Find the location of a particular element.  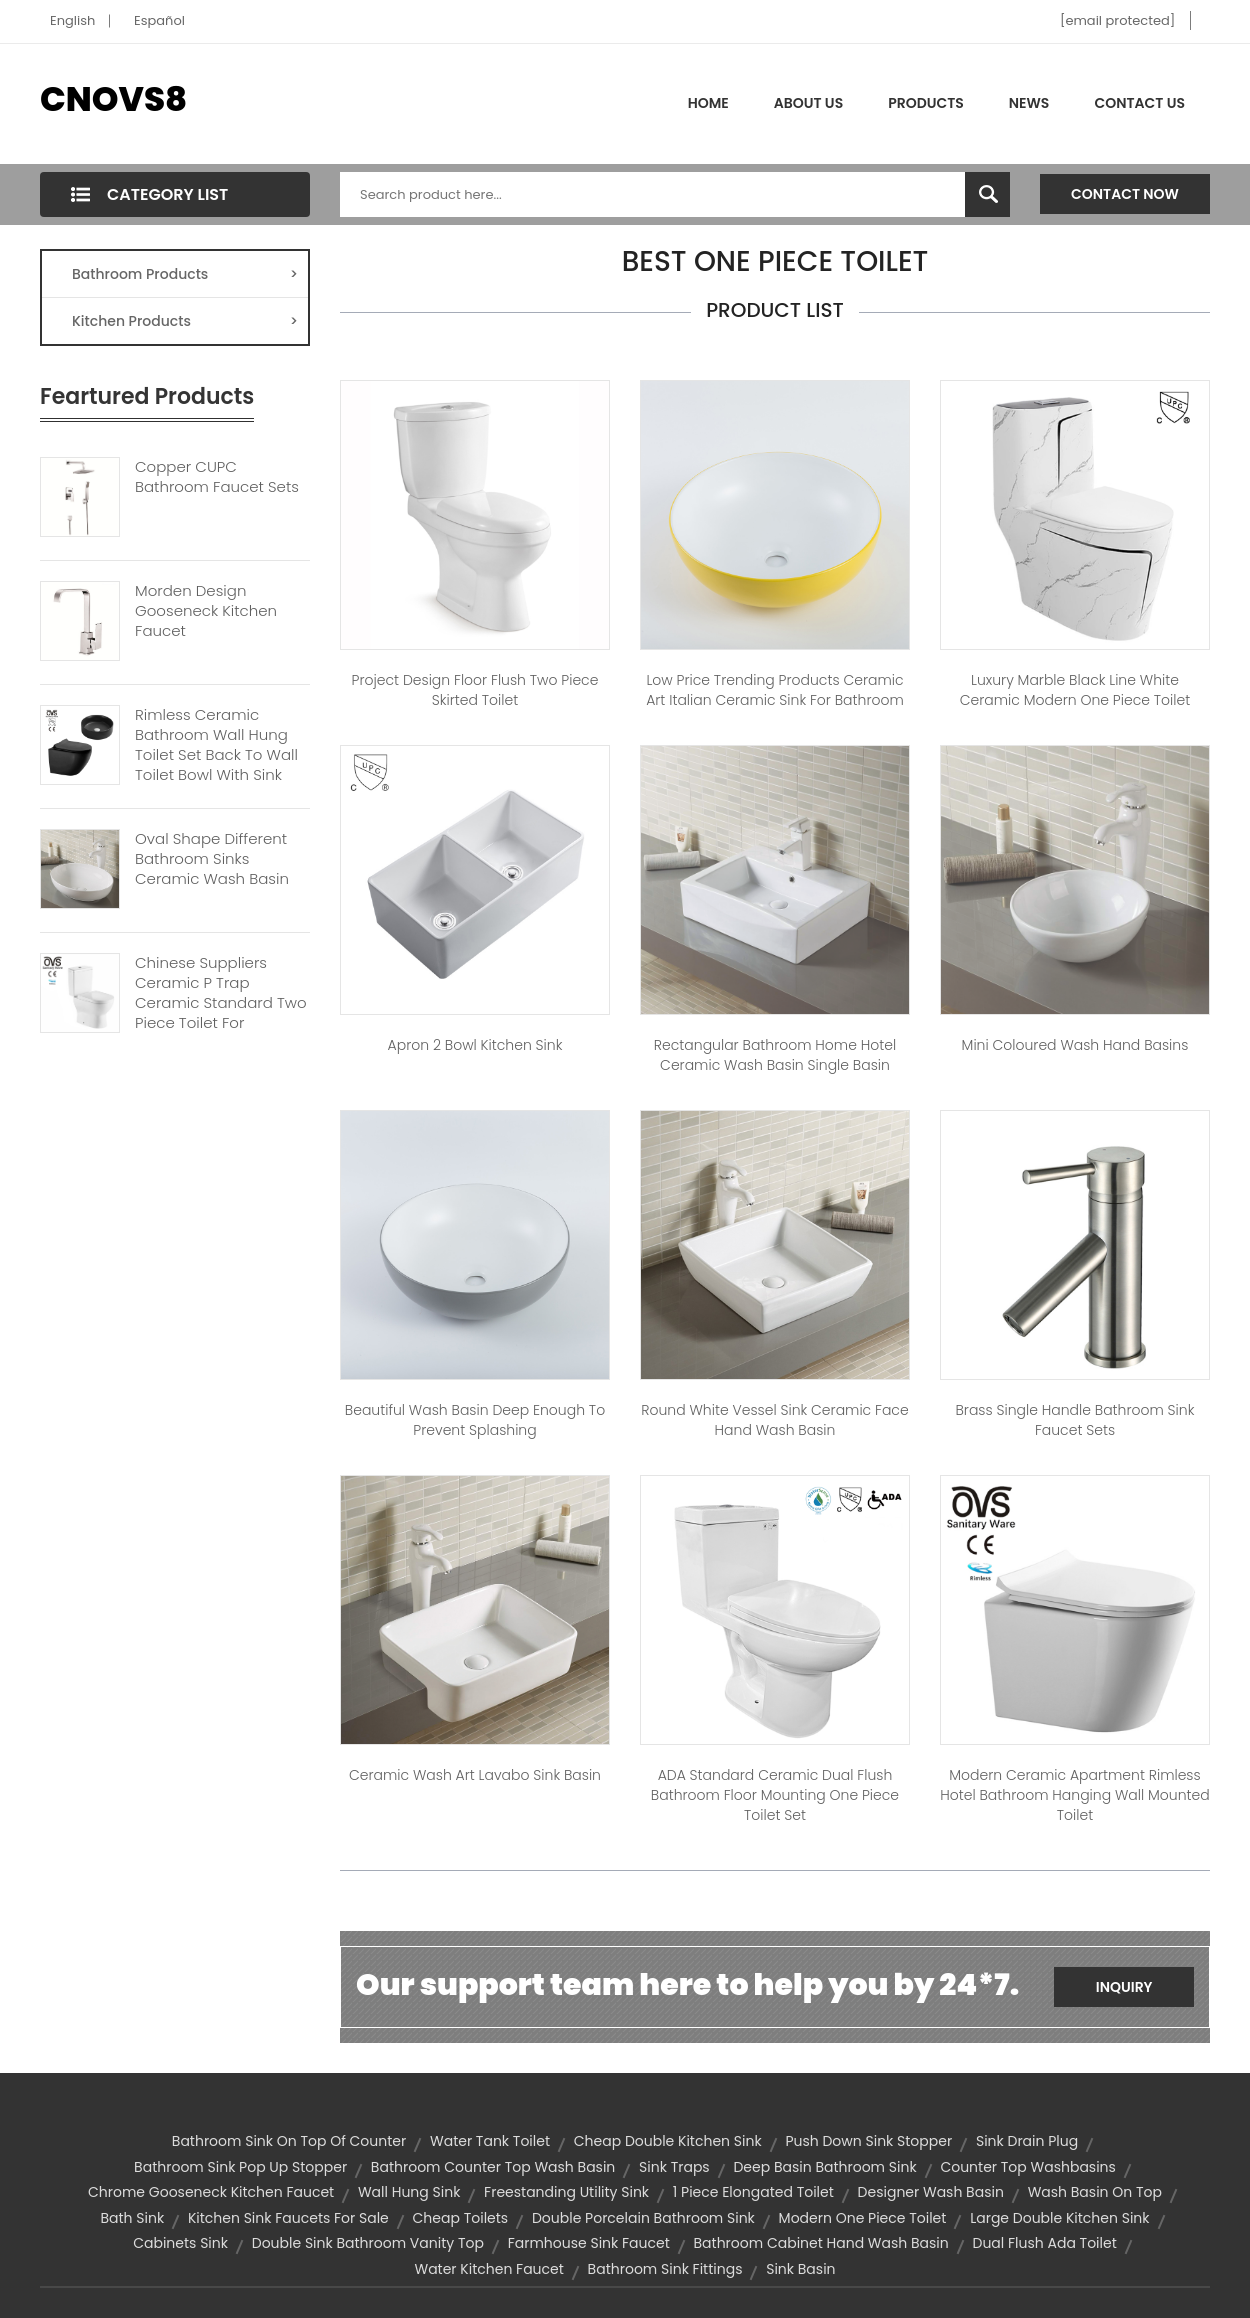

counter top washbasins is located at coordinates (1028, 2167).